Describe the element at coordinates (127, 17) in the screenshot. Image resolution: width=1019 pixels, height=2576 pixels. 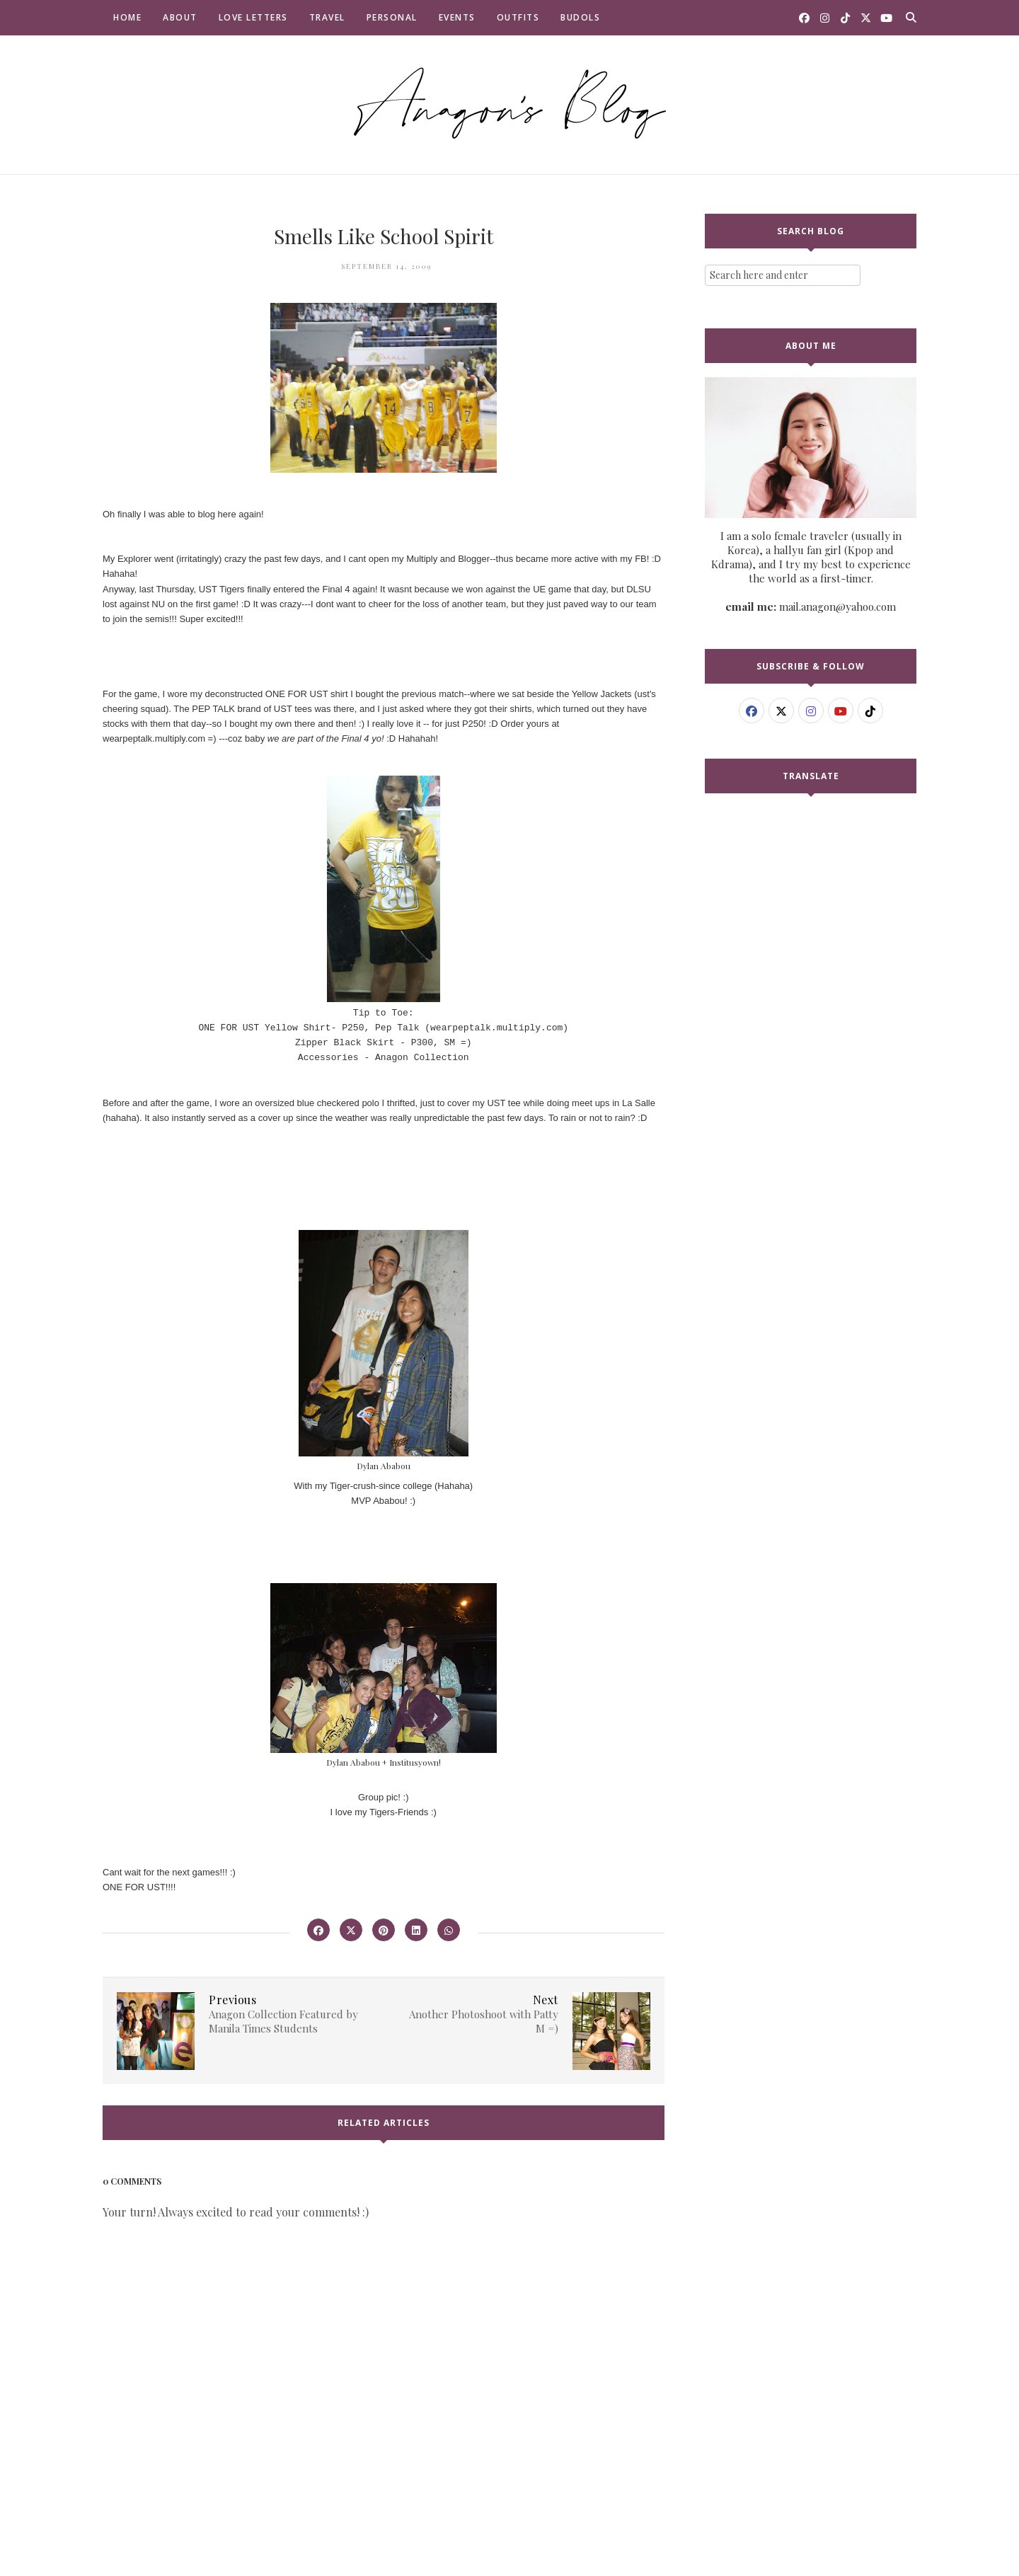
I see `Home` at that location.